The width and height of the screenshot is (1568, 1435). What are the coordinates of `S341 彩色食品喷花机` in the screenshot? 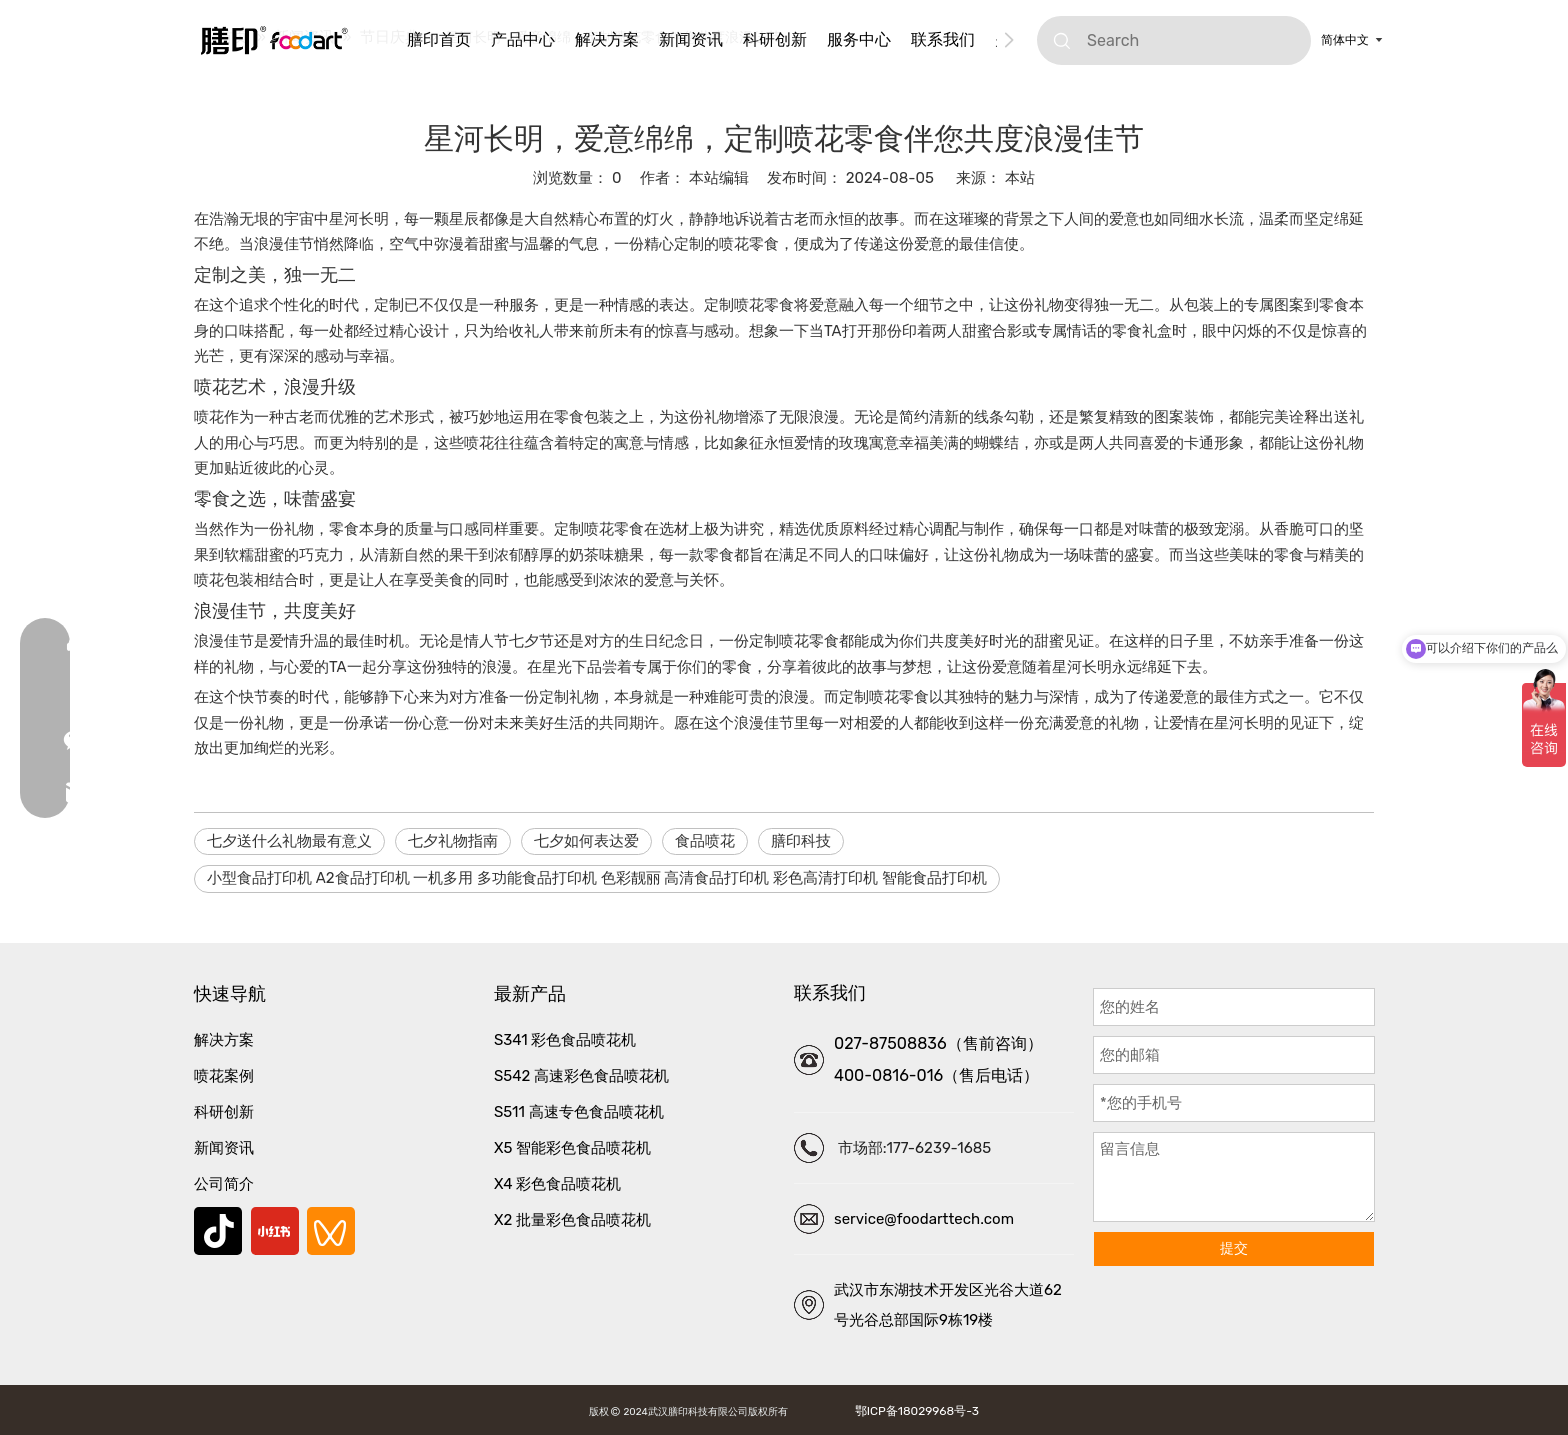 It's located at (565, 1040).